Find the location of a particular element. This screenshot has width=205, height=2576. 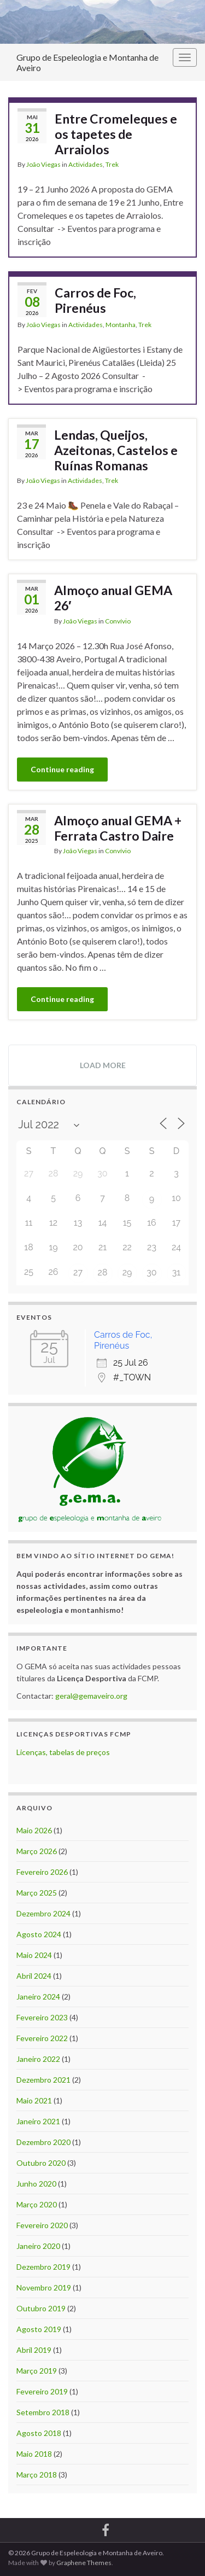

29 is located at coordinates (127, 1272).